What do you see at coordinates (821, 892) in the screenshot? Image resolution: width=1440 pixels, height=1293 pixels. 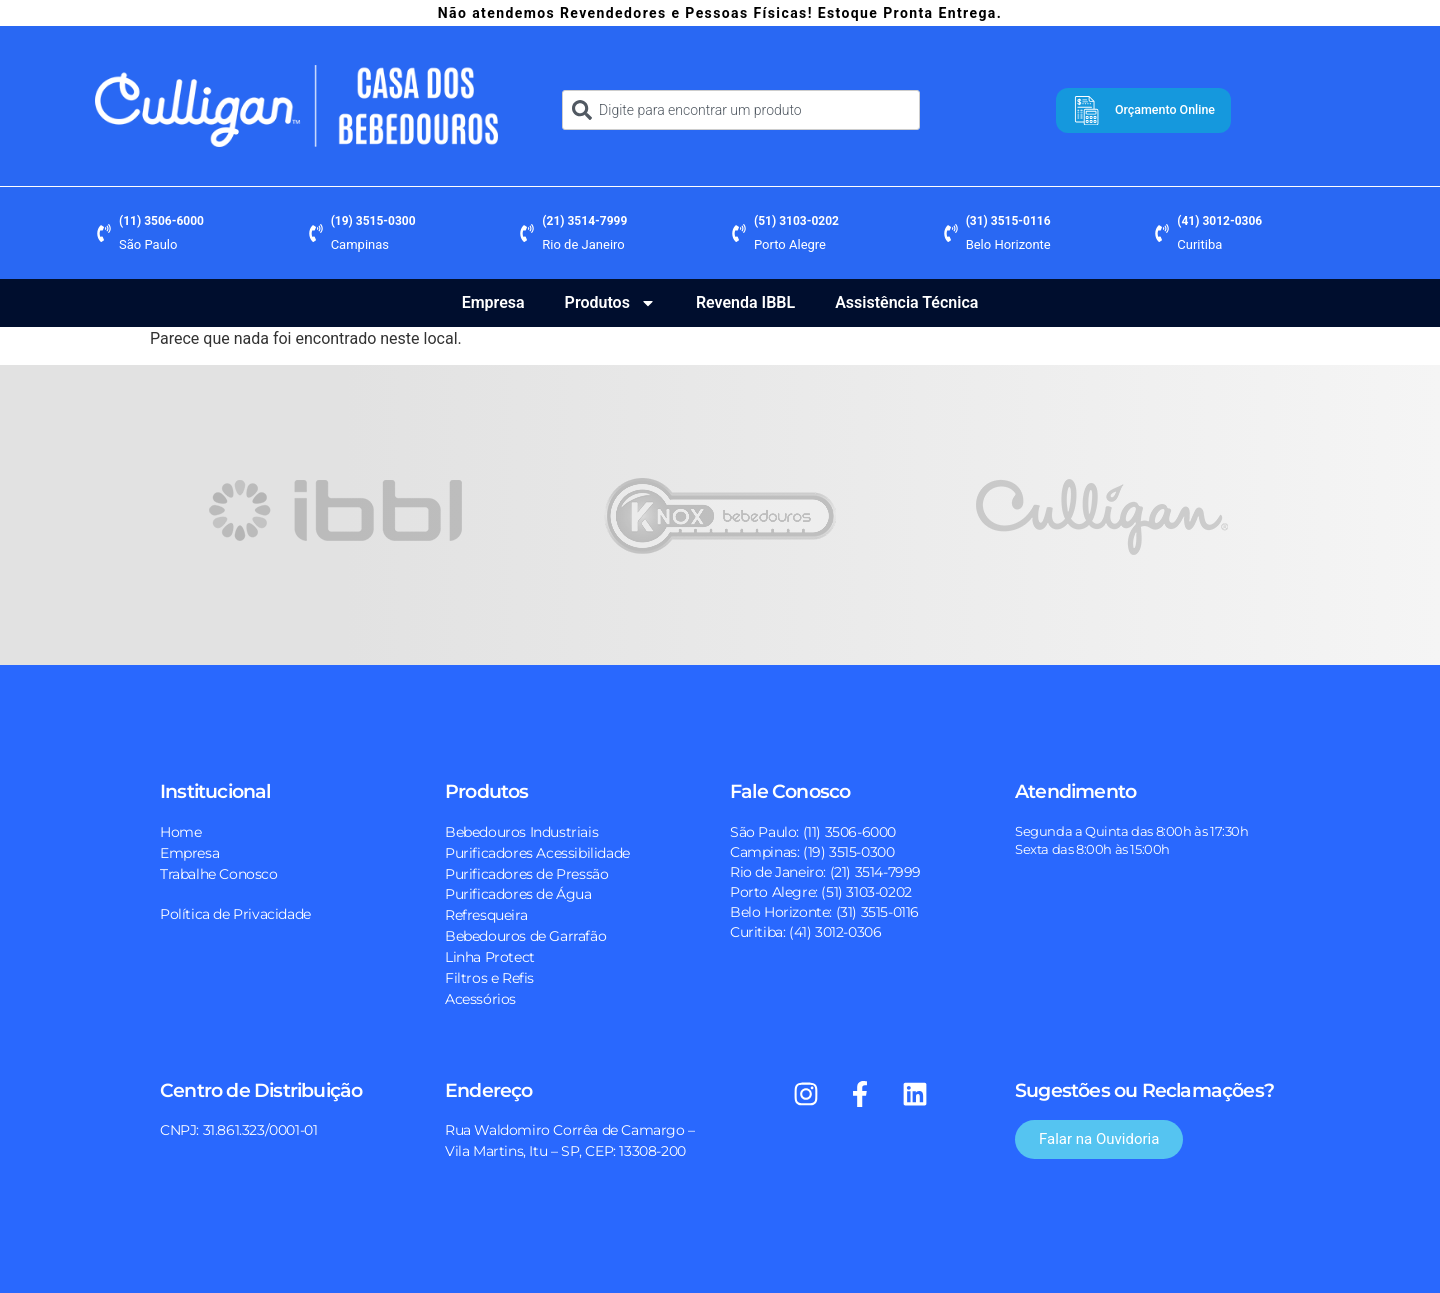 I see `Porto Alegre: (51) 3103-0202` at bounding box center [821, 892].